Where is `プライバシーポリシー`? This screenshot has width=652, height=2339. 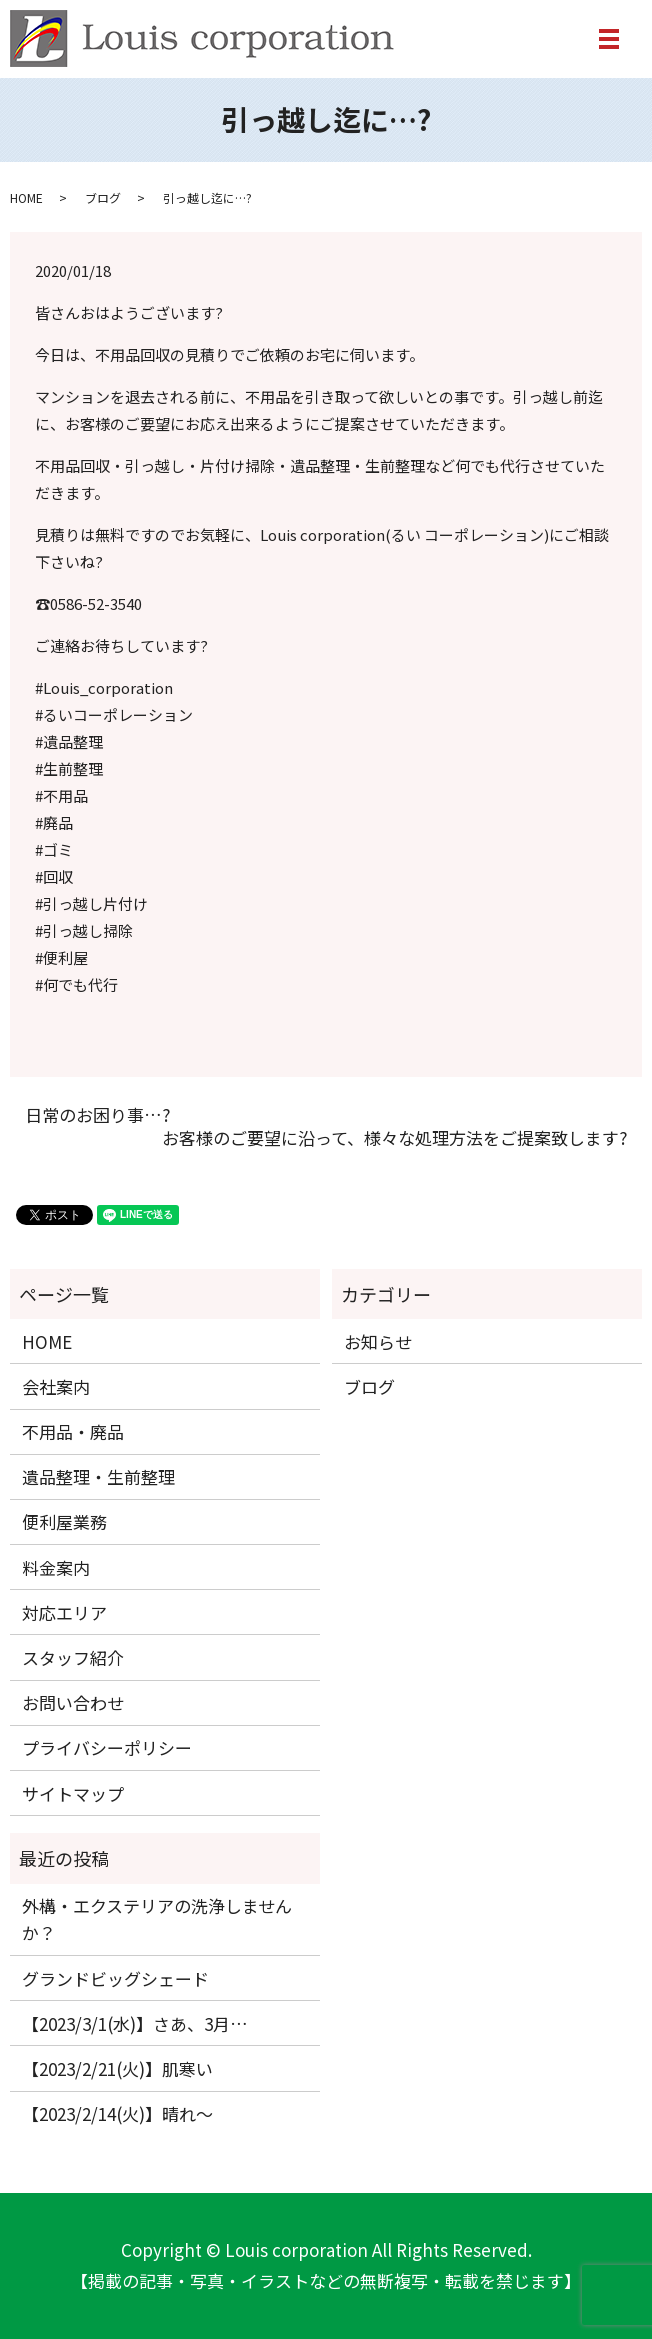
プライバシーポリシー is located at coordinates (107, 1747).